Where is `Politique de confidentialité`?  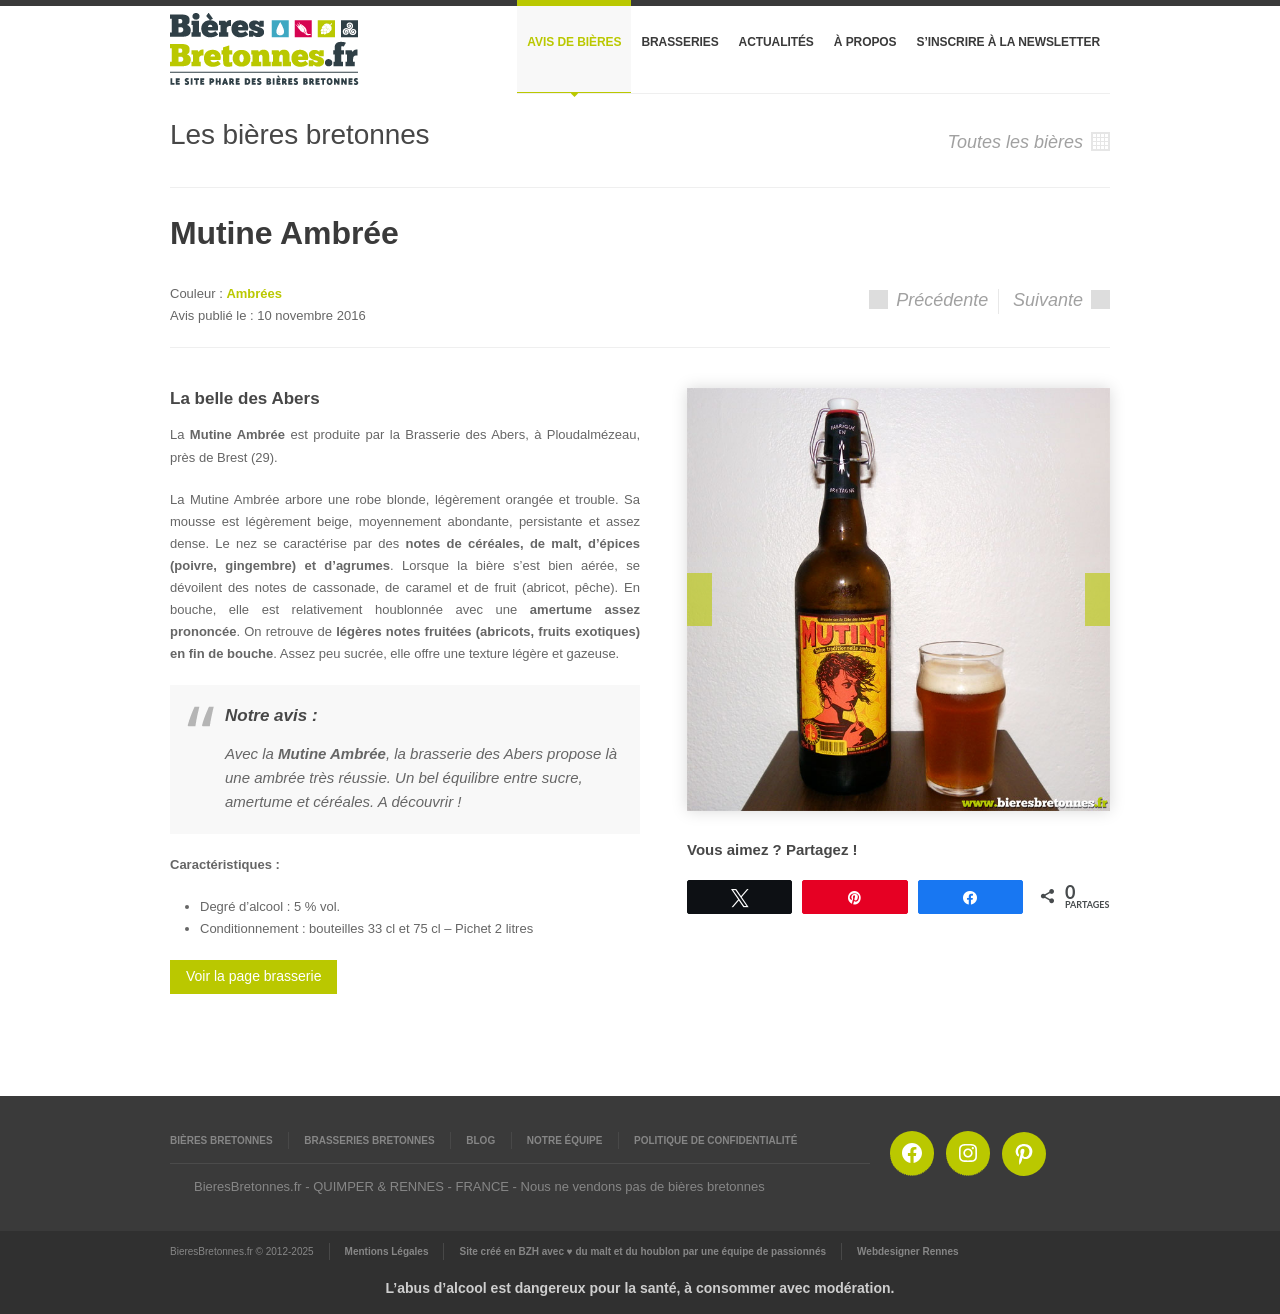 Politique de confidentialité is located at coordinates (715, 1140).